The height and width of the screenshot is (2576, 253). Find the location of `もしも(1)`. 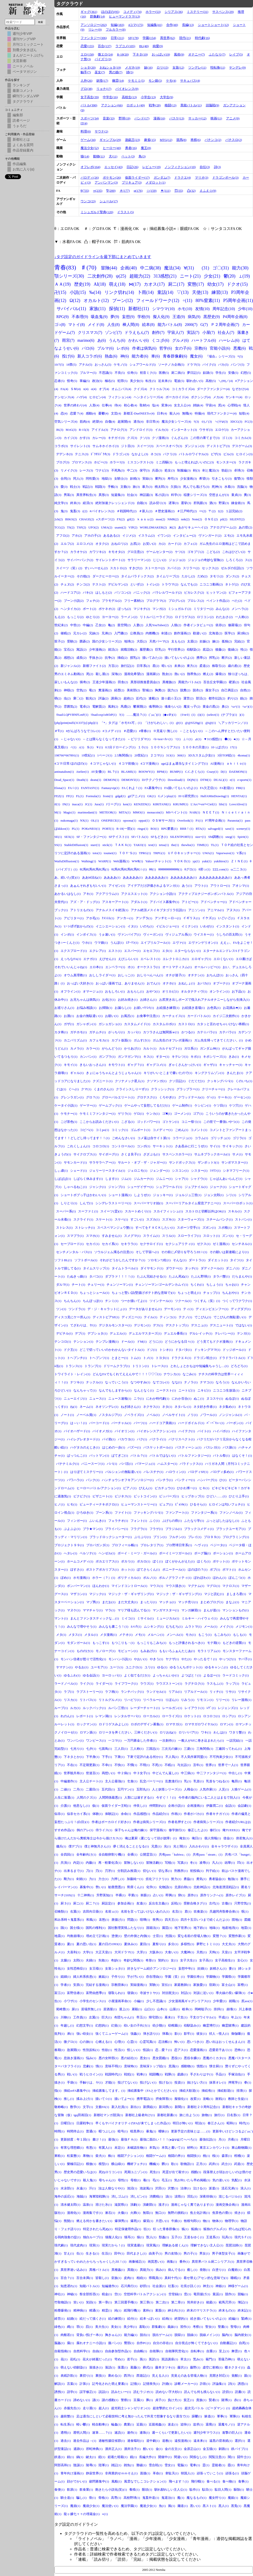

もしも(1) is located at coordinates (239, 1634).